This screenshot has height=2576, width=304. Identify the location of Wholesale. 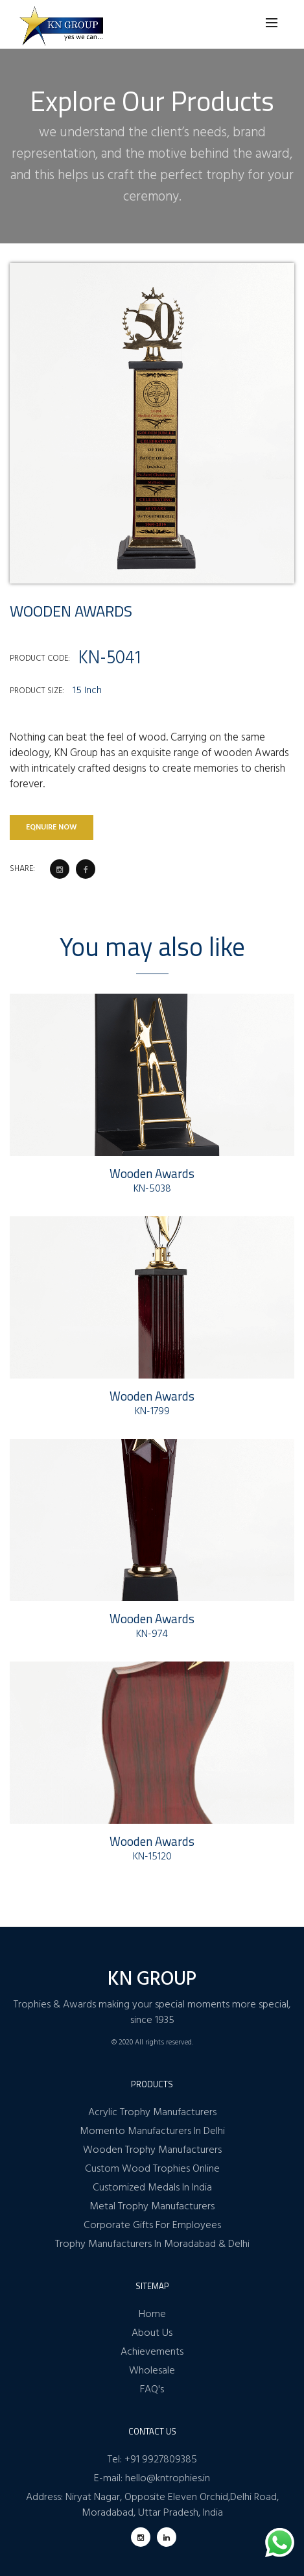
(152, 2370).